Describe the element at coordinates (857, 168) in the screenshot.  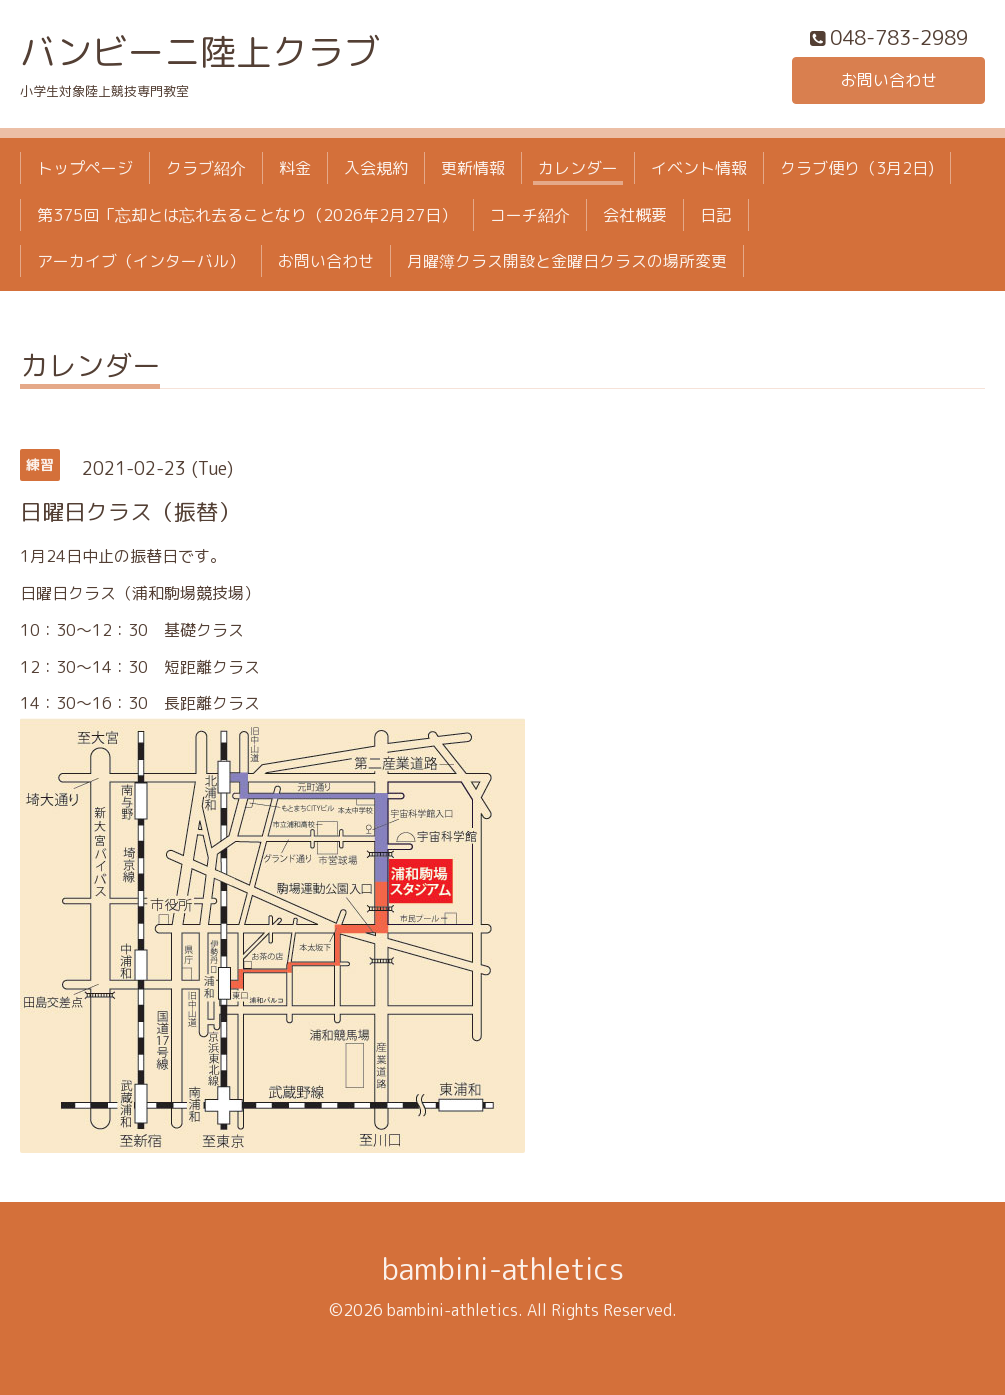
I see `クラブ便り（3月2日)` at that location.